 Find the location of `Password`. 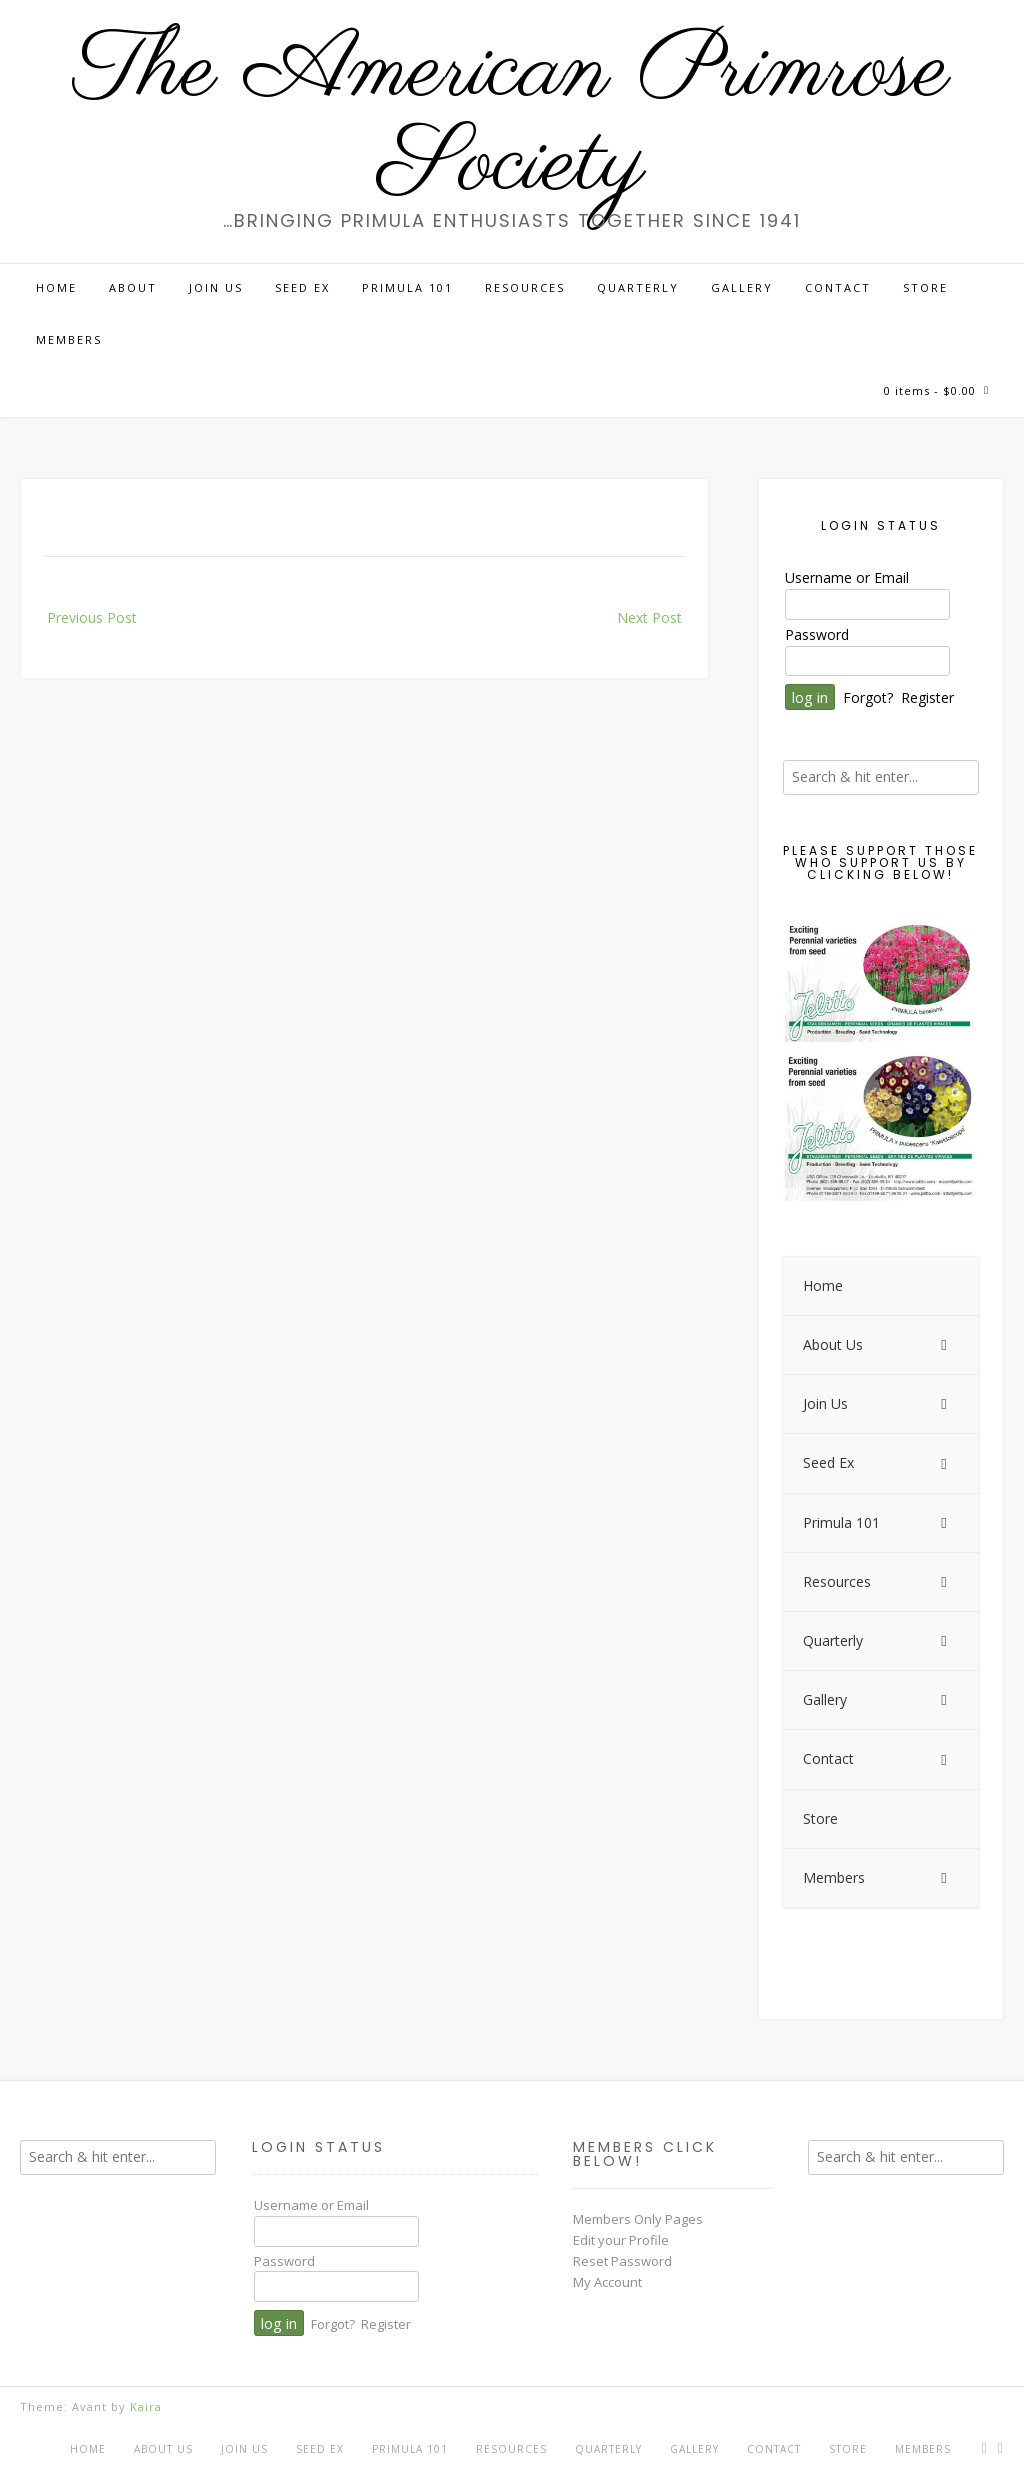

Password is located at coordinates (817, 634).